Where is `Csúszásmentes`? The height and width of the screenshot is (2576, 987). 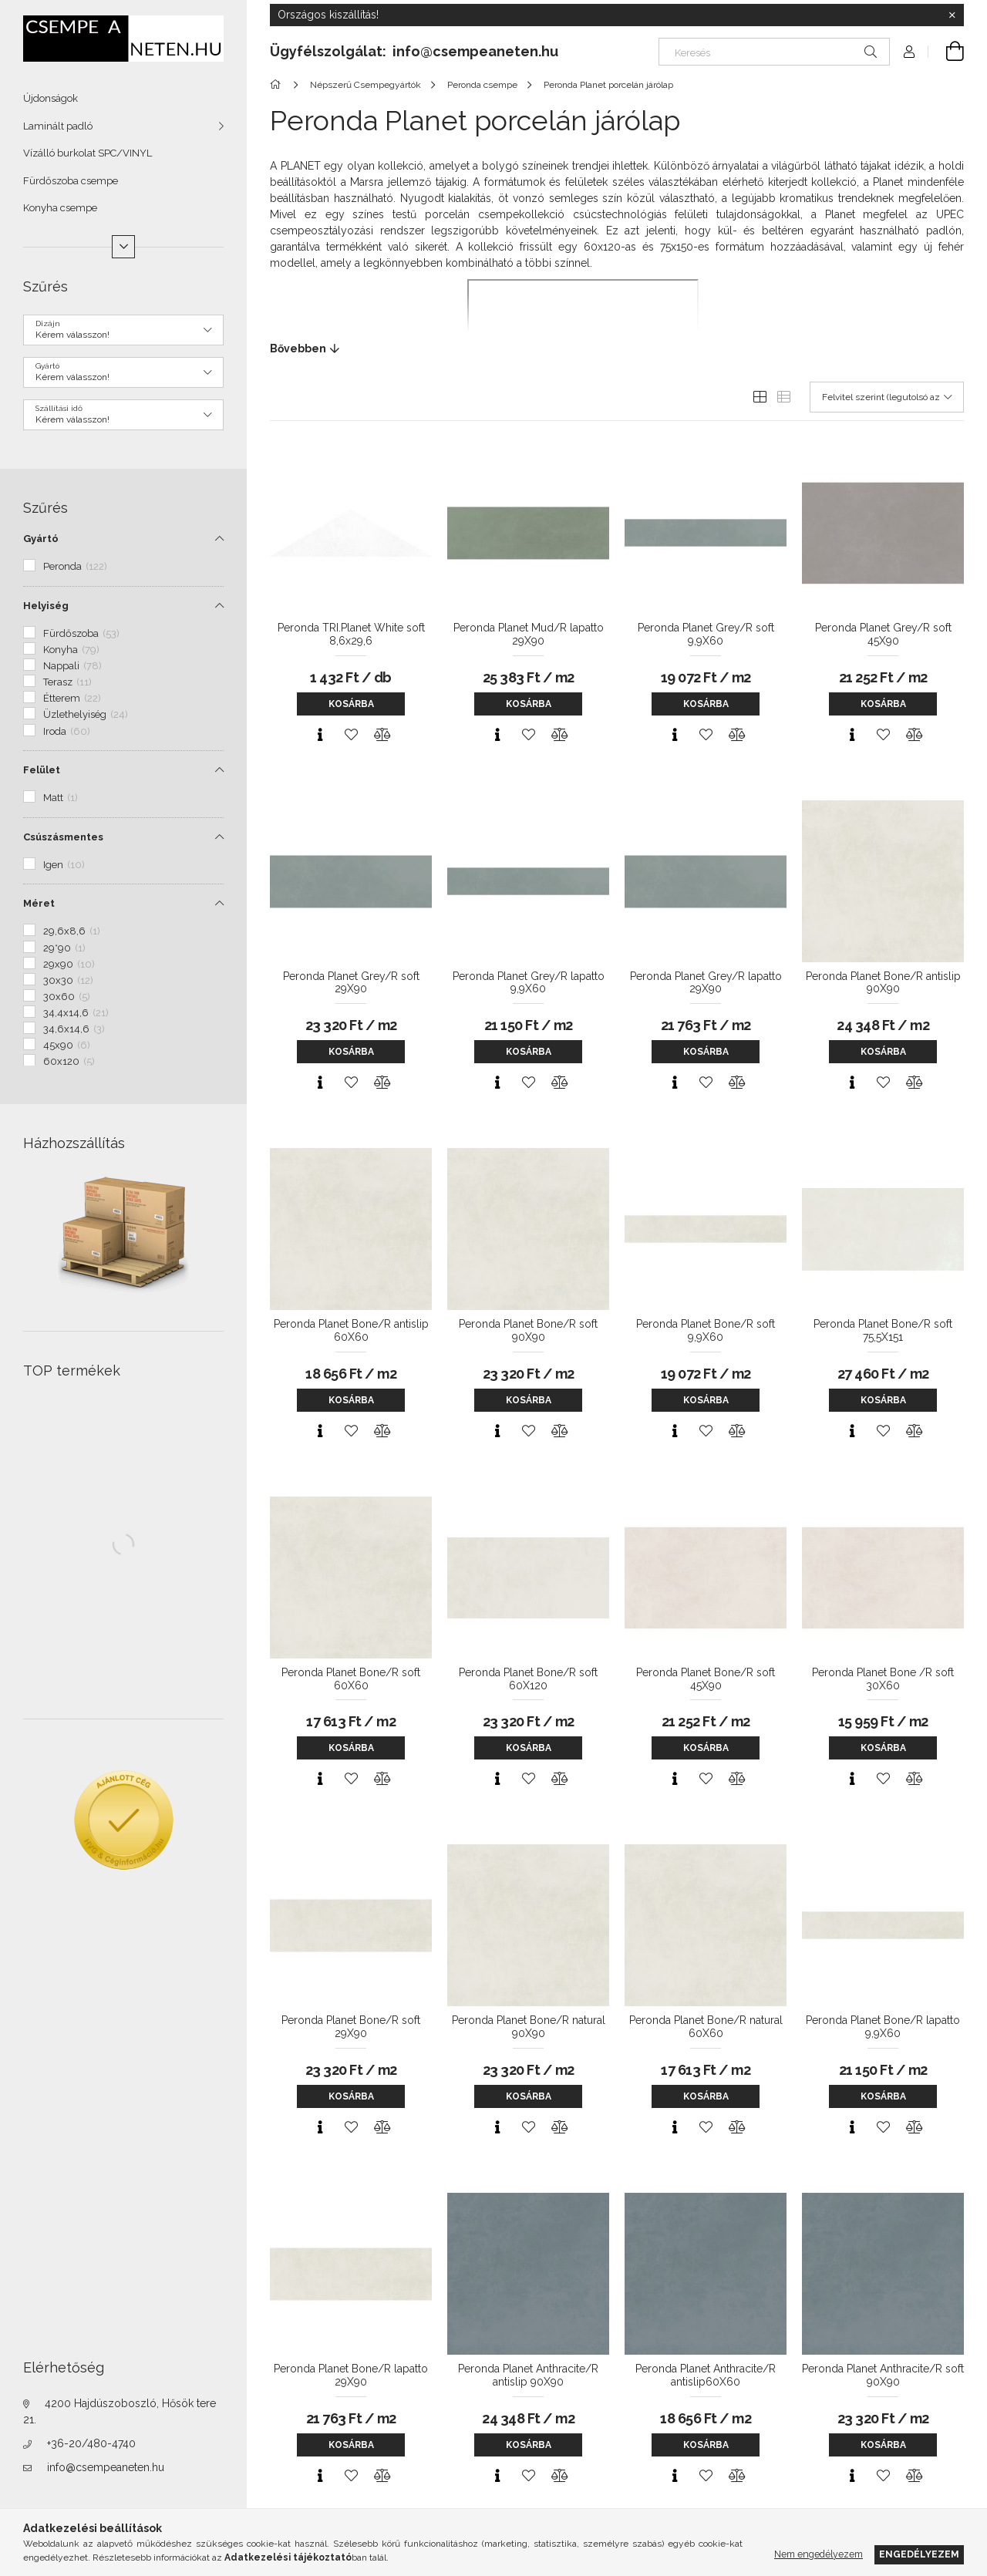 Csúszásmentes is located at coordinates (63, 837).